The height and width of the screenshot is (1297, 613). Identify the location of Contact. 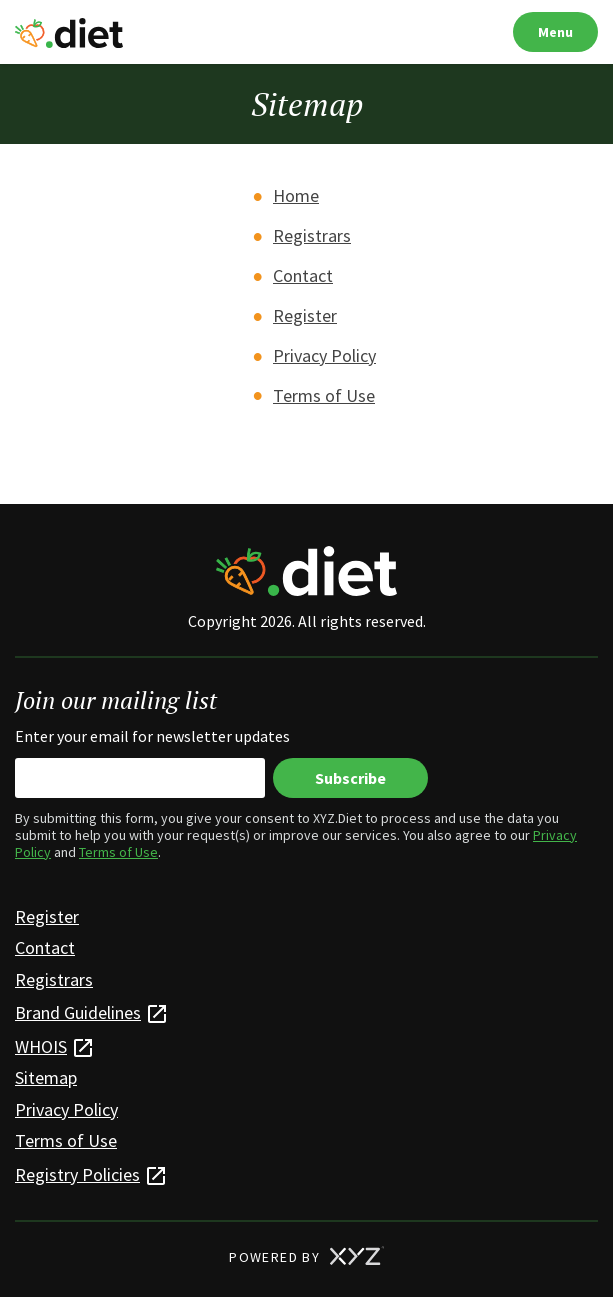
(303, 275).